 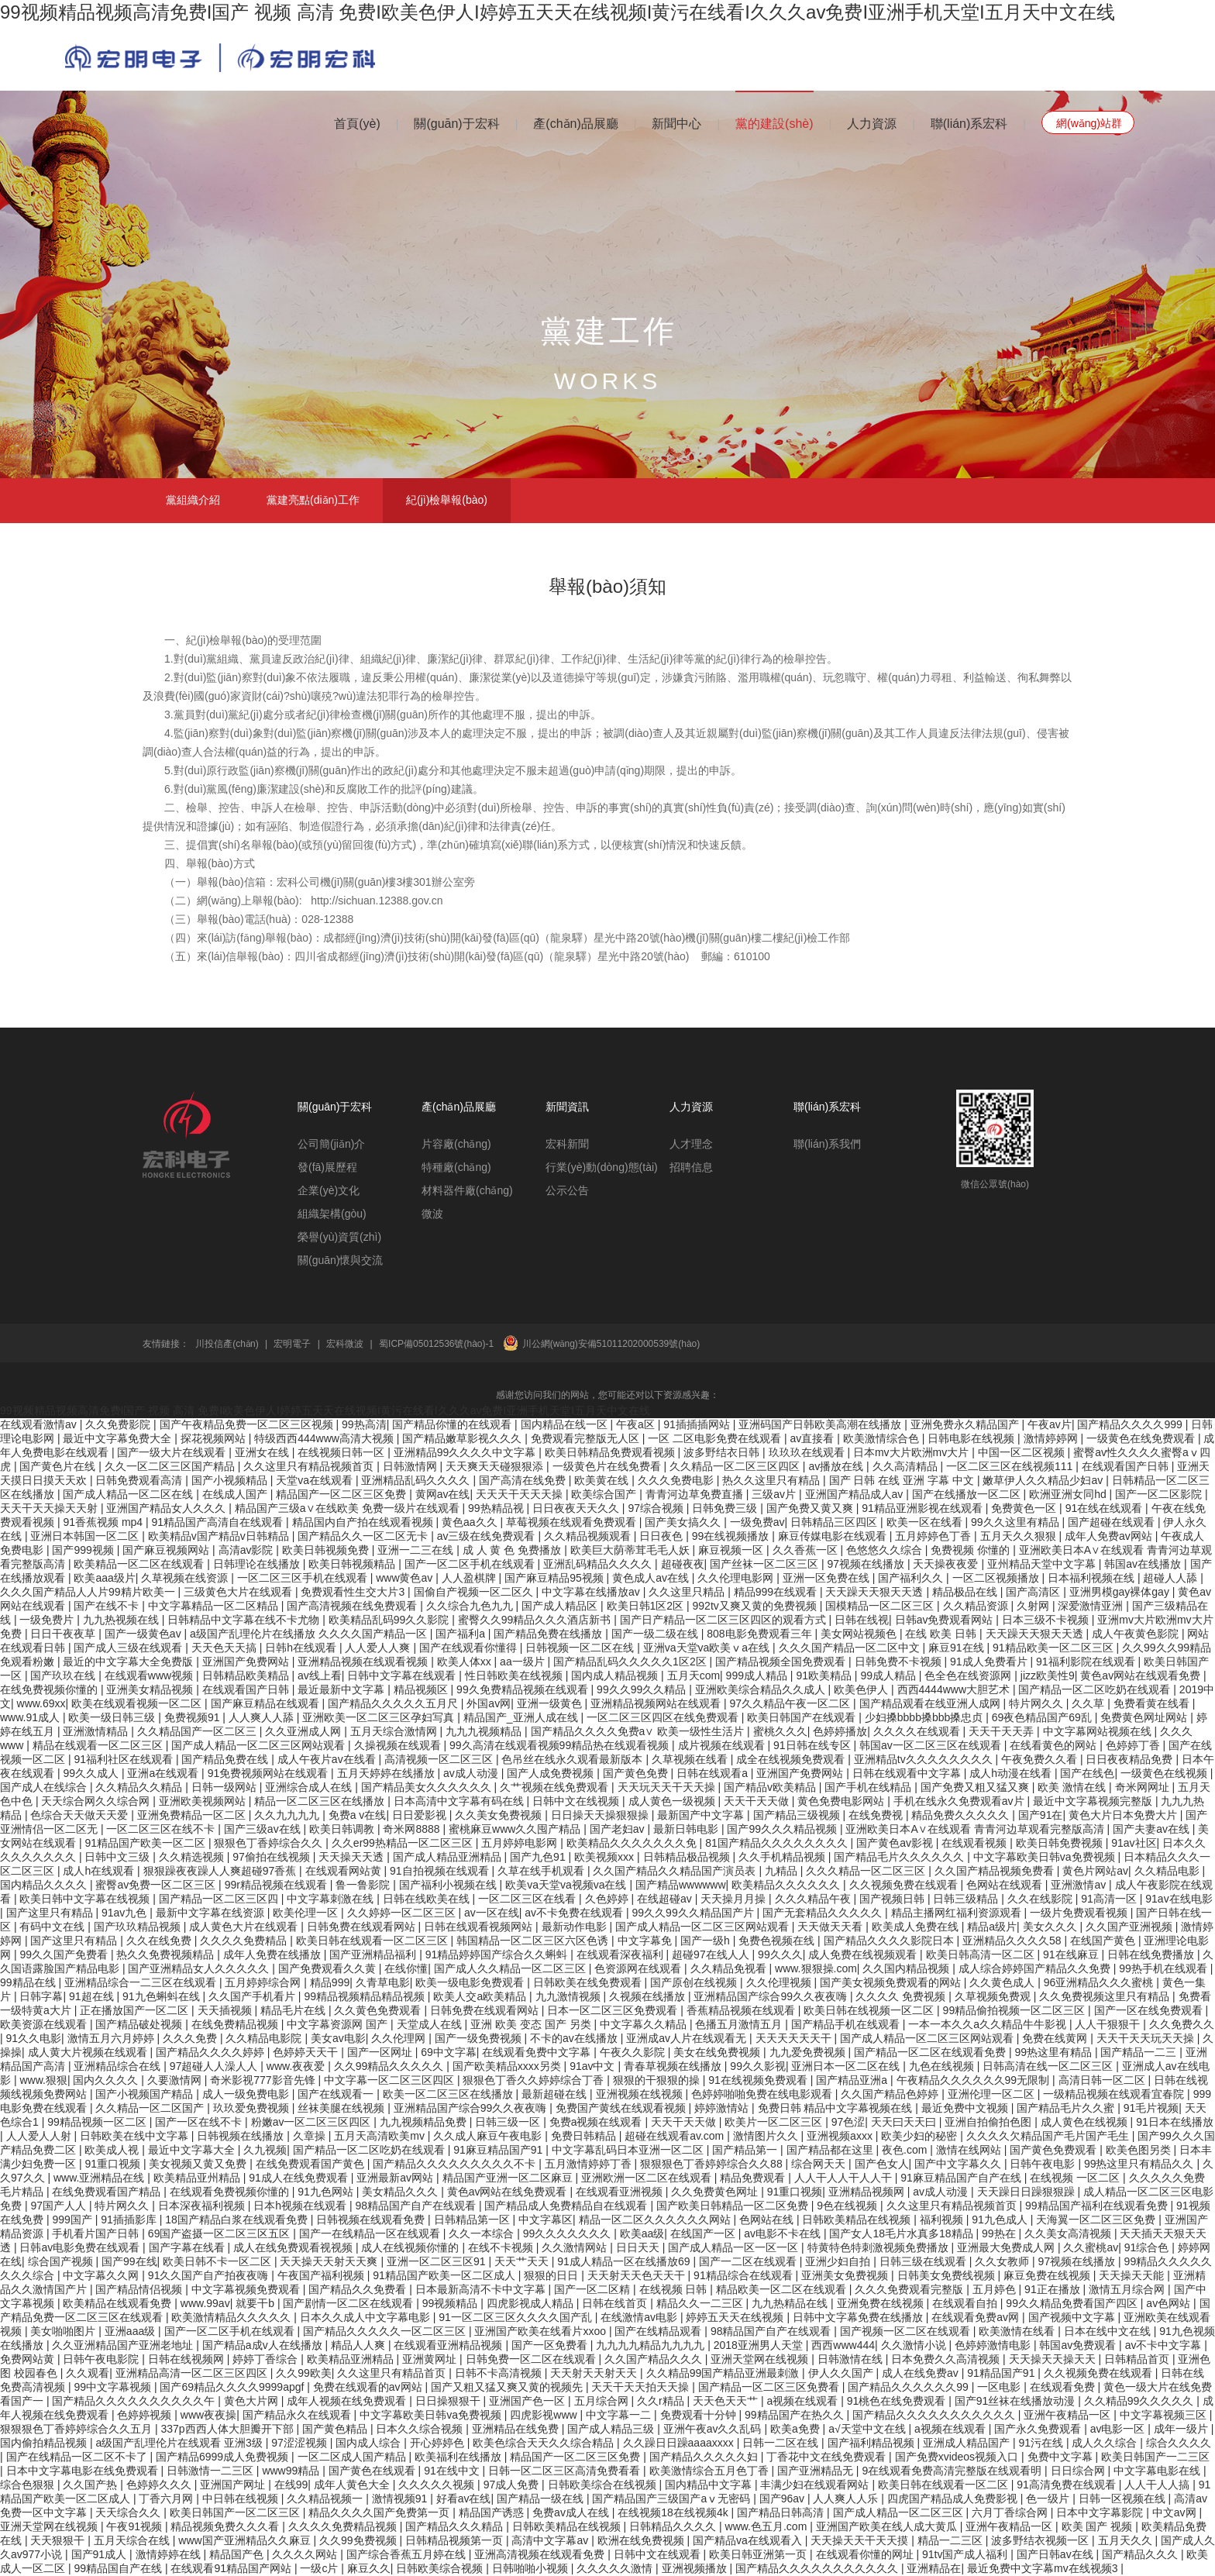 I want to click on 色播五月激情五月, so click(x=740, y=2024).